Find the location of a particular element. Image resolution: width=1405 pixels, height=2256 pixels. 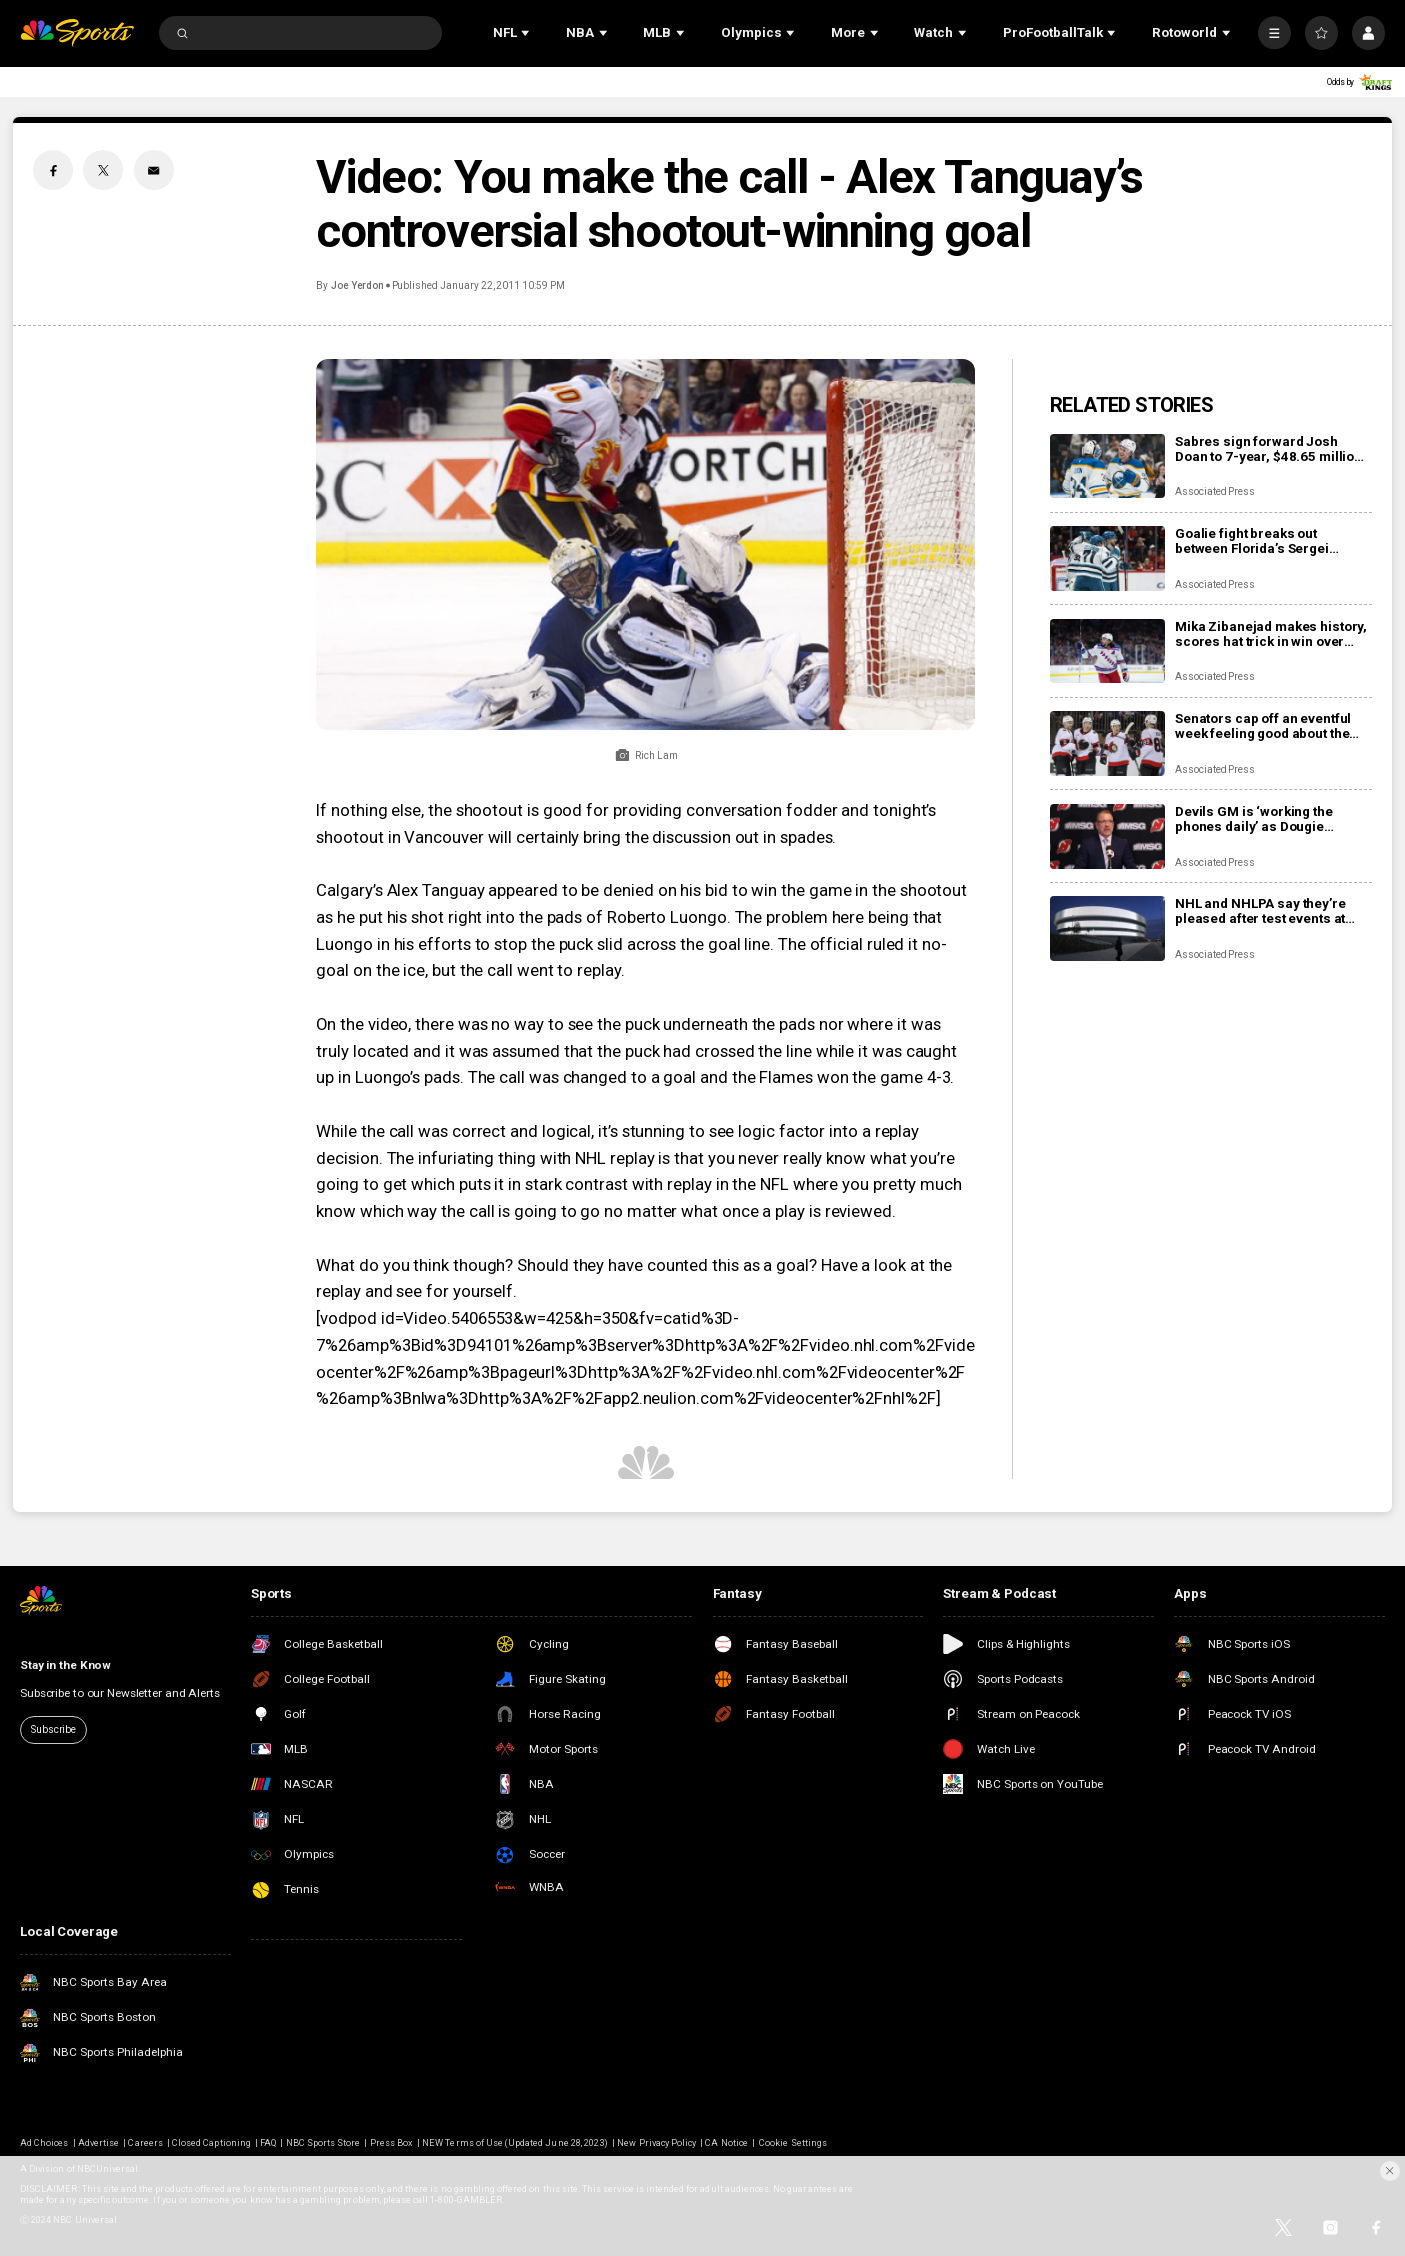

[home page] is located at coordinates (77, 33).